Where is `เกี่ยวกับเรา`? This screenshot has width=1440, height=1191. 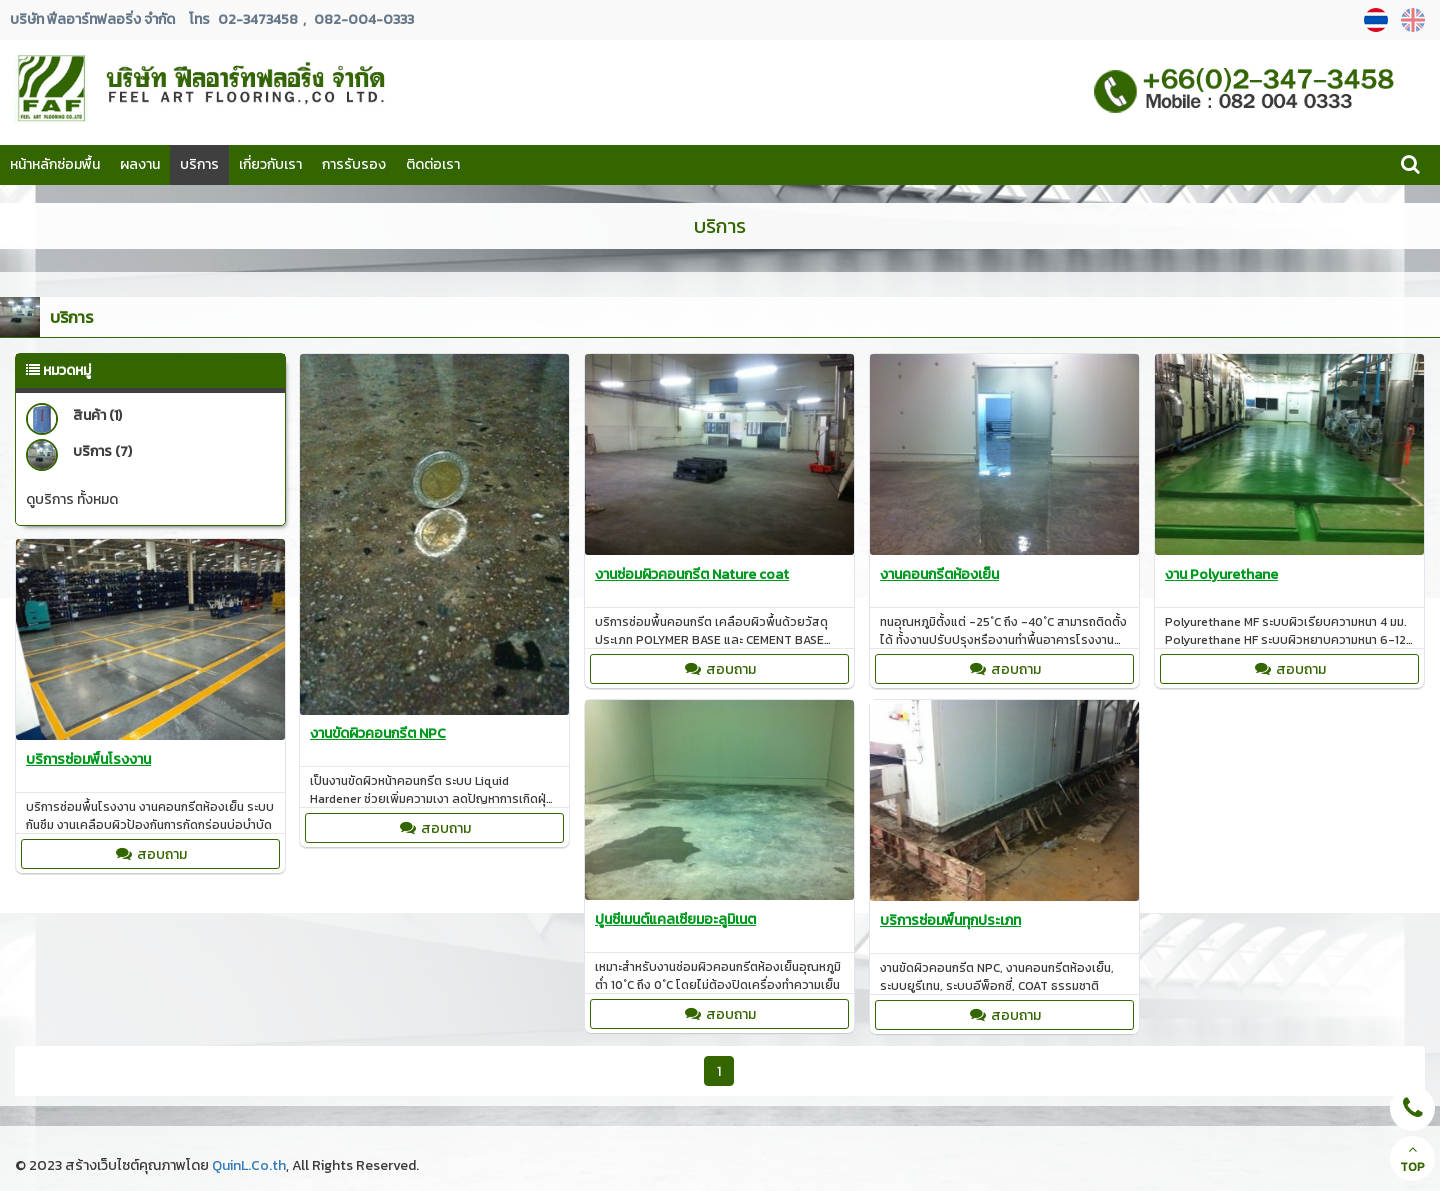 เกี่ยวกับเรา is located at coordinates (270, 164).